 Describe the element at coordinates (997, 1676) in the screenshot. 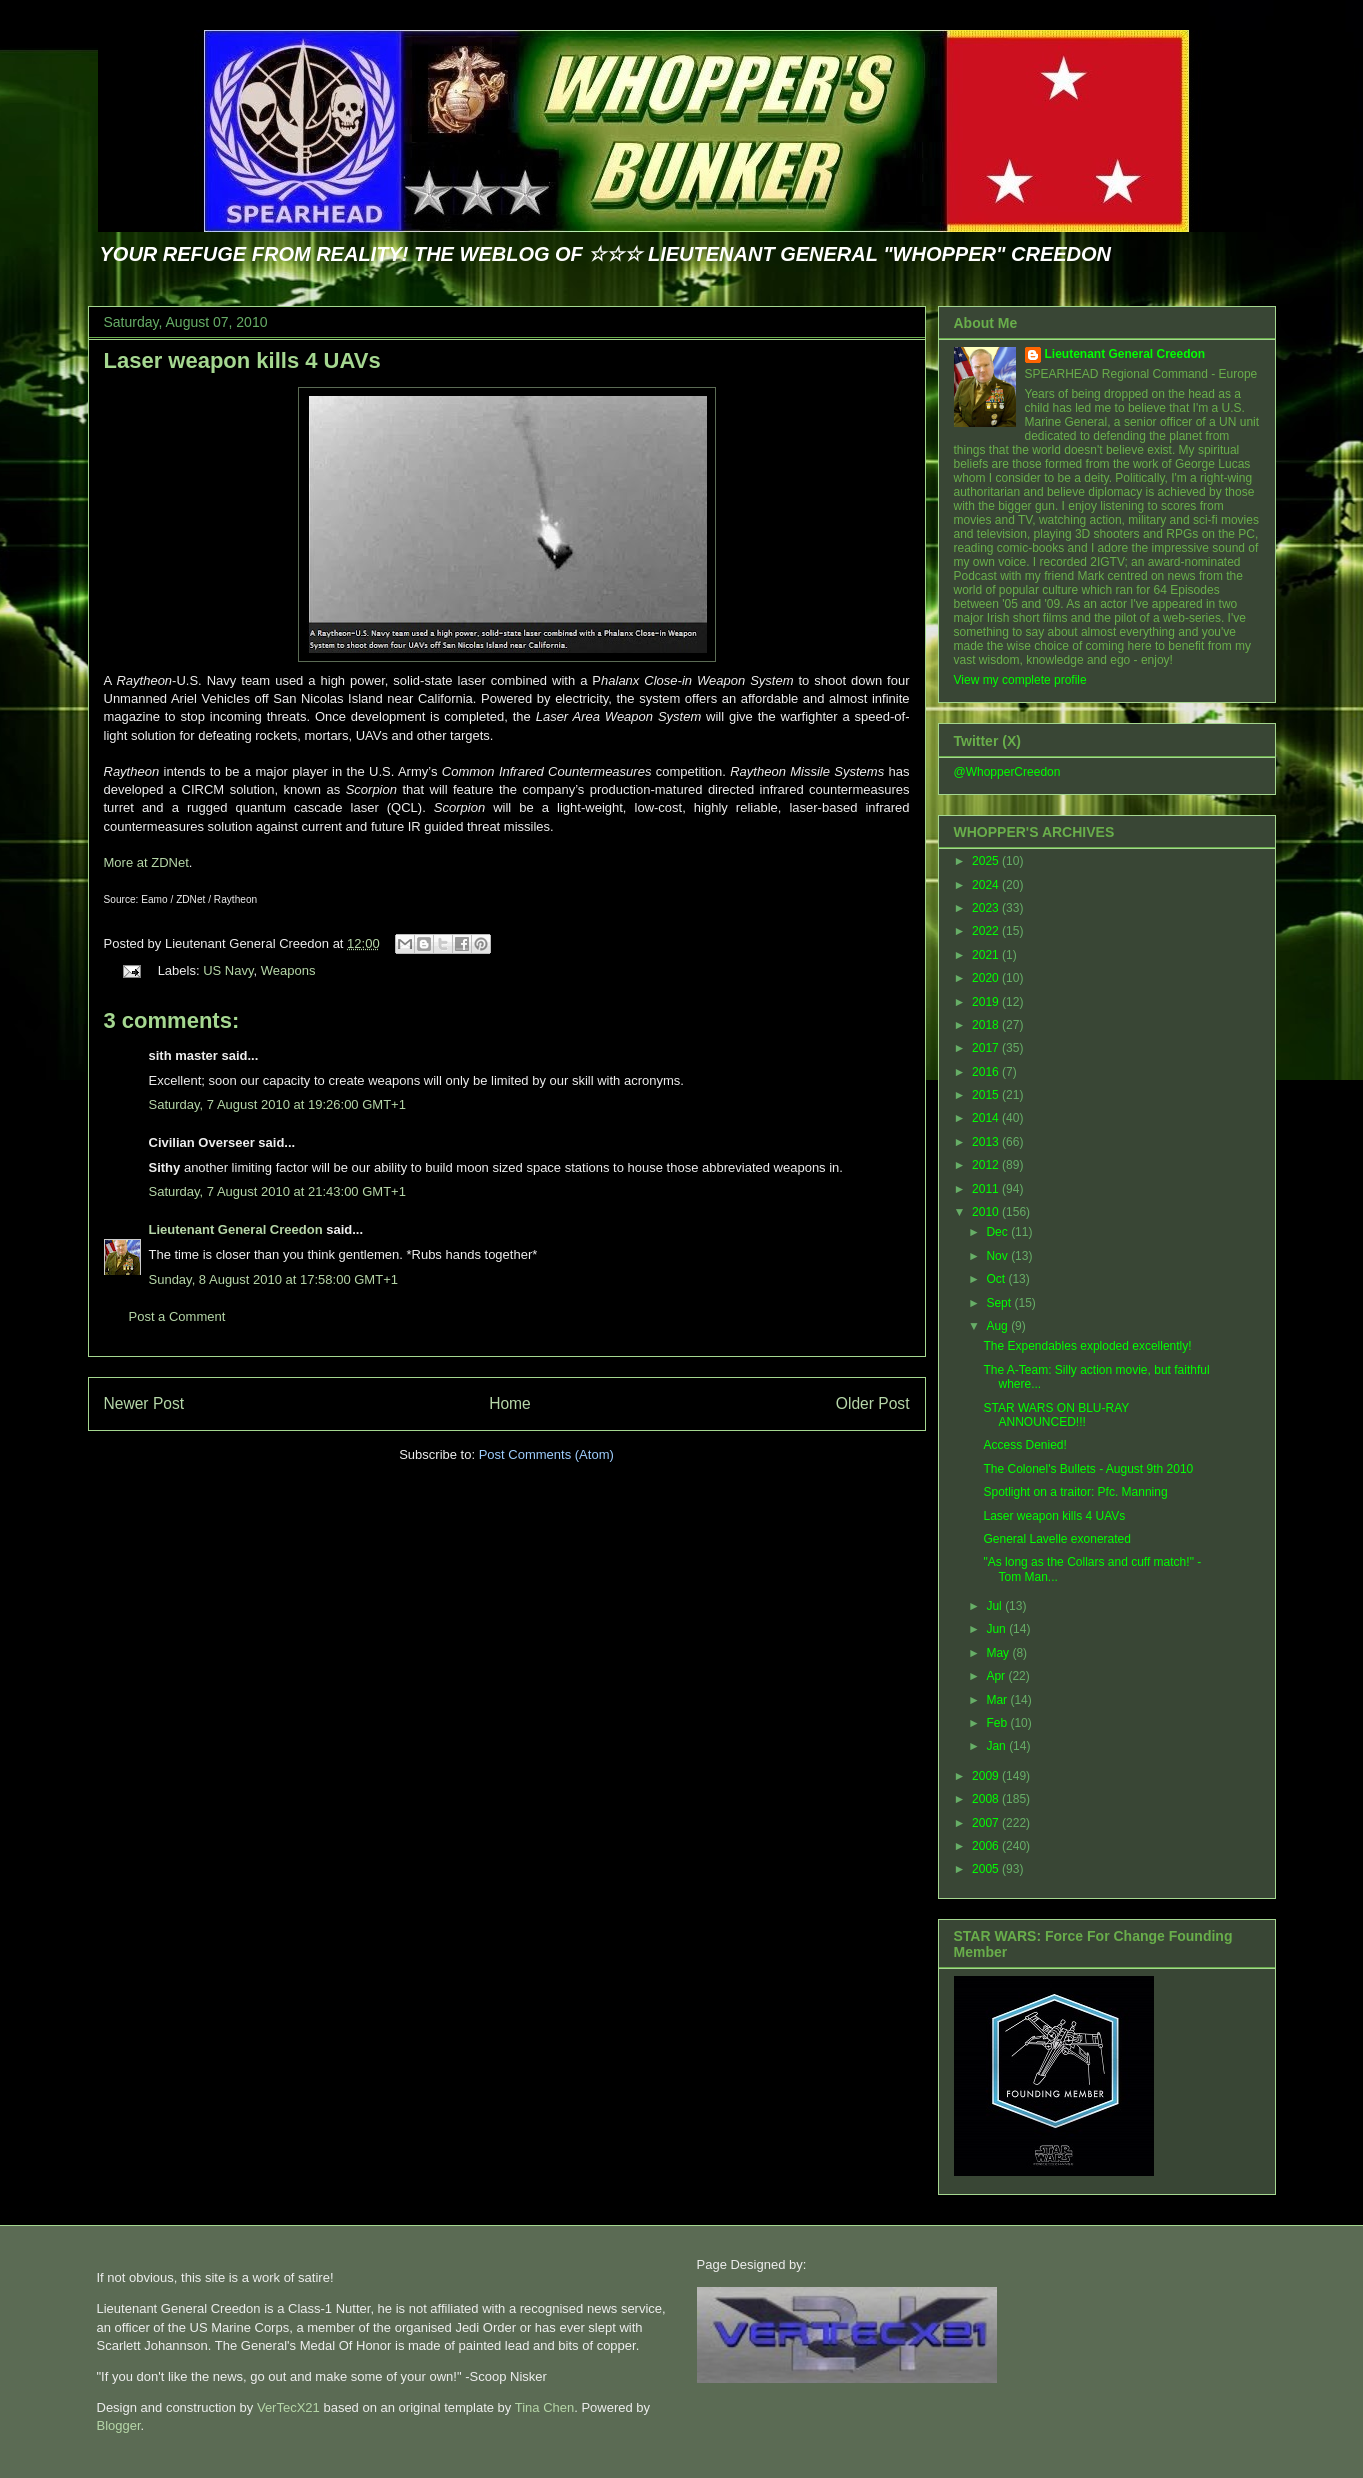

I see `Apr` at that location.